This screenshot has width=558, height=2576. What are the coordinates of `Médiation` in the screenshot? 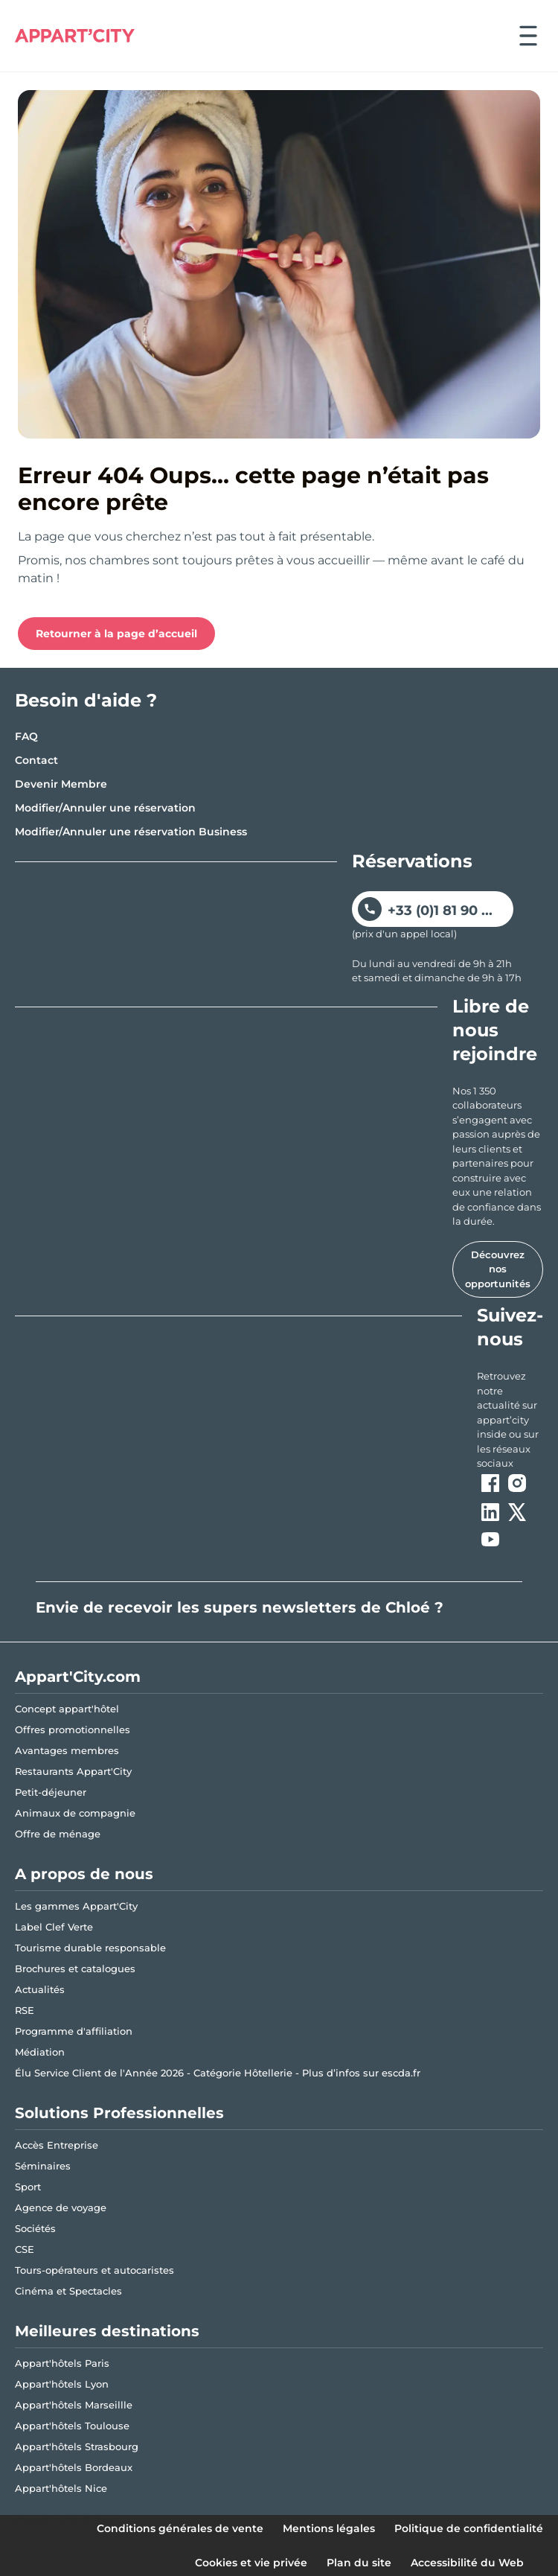 It's located at (40, 2052).